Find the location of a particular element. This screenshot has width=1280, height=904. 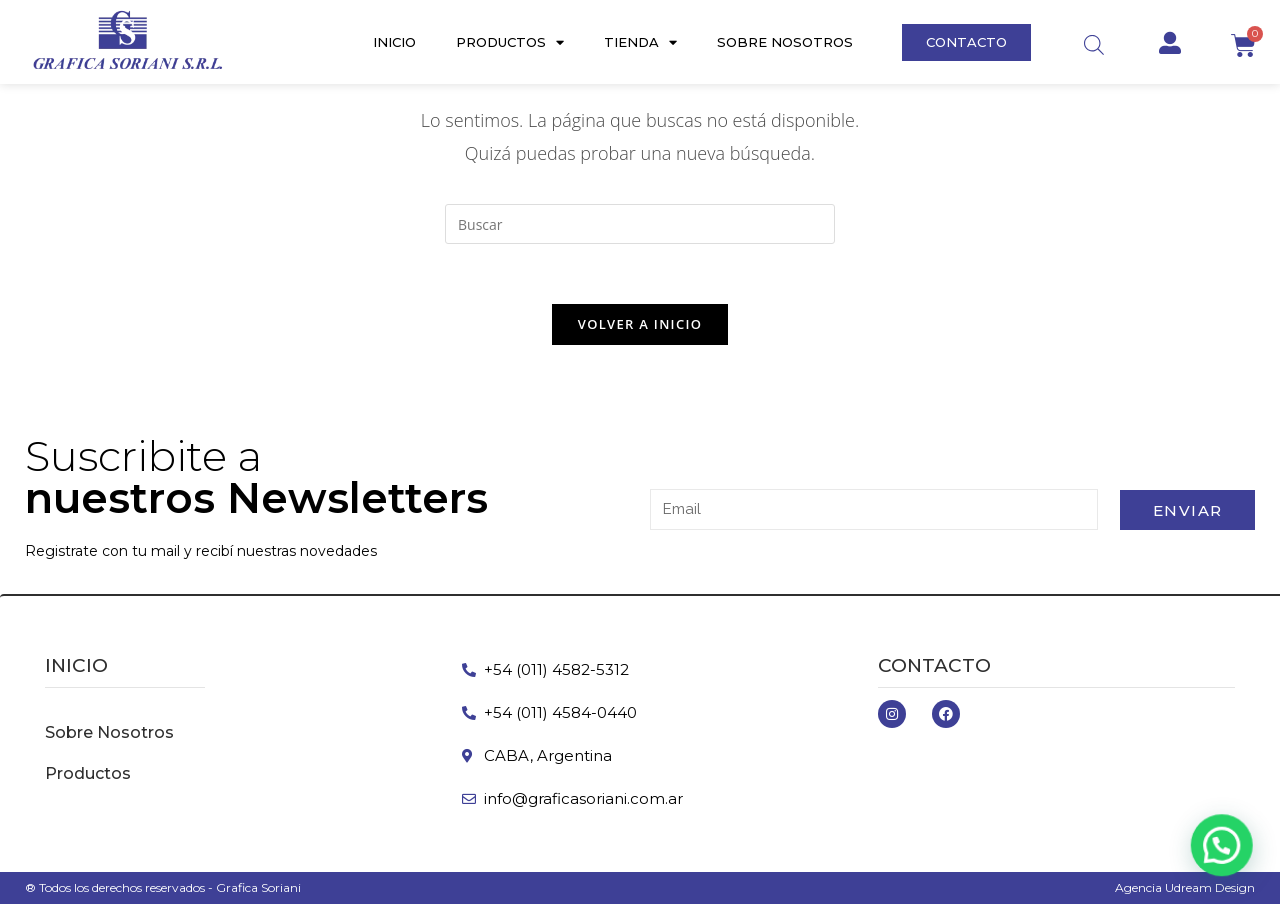

Sobre Nosotros is located at coordinates (785, 42).